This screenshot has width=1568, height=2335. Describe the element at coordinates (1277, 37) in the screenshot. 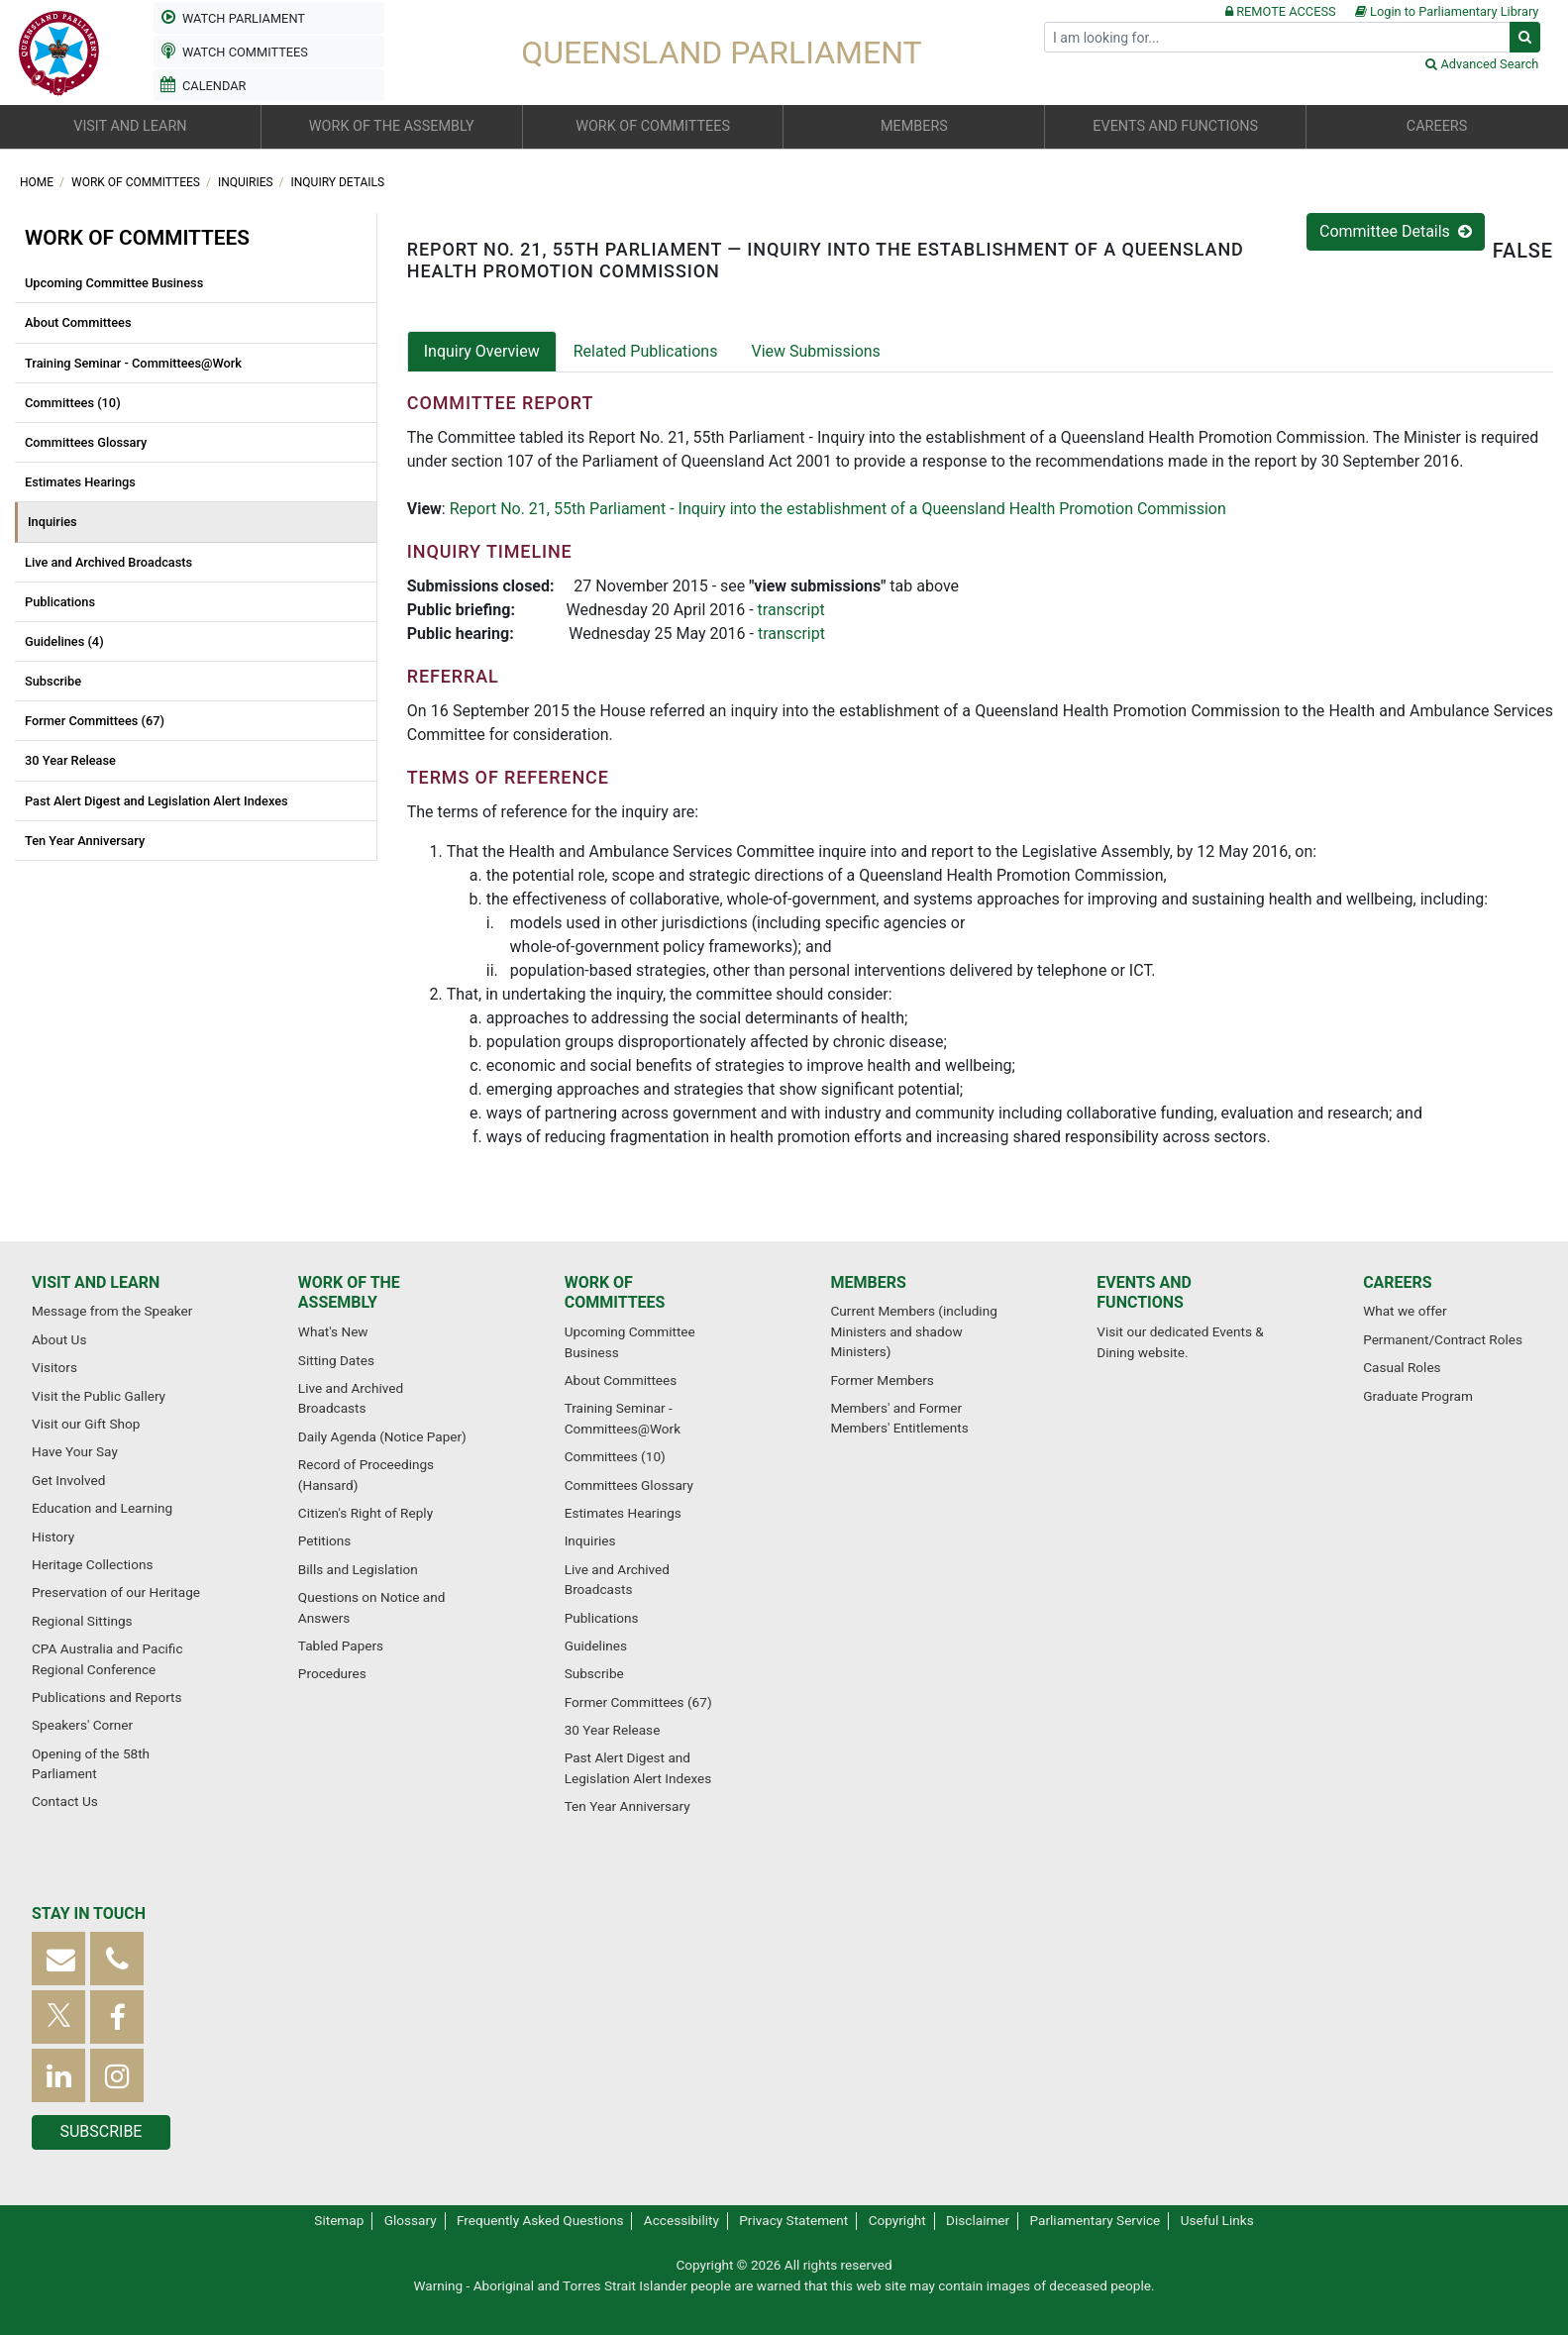

I see `[Search]` at that location.